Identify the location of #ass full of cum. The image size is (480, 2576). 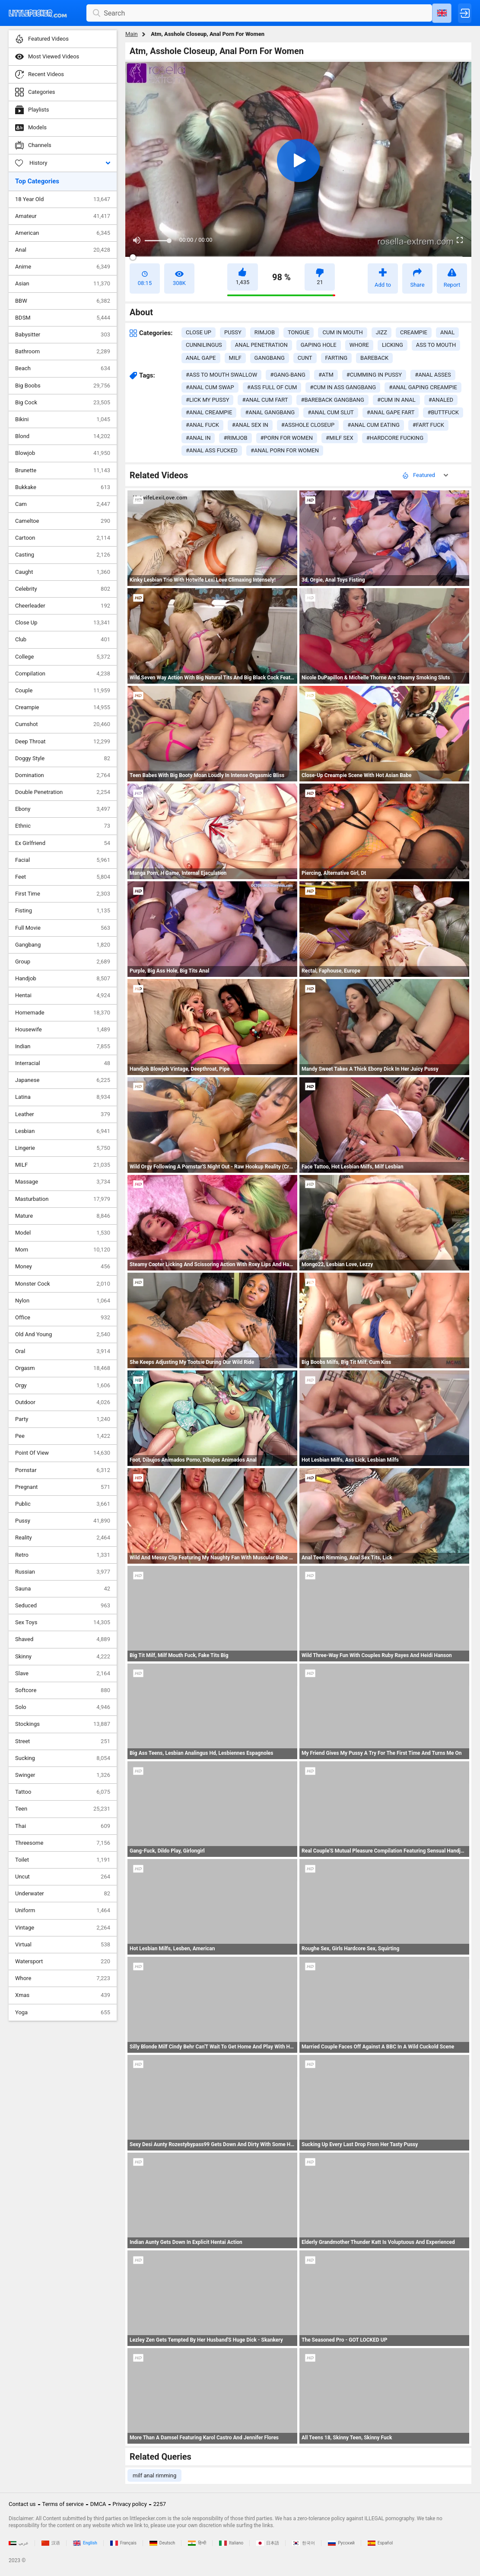
(272, 387).